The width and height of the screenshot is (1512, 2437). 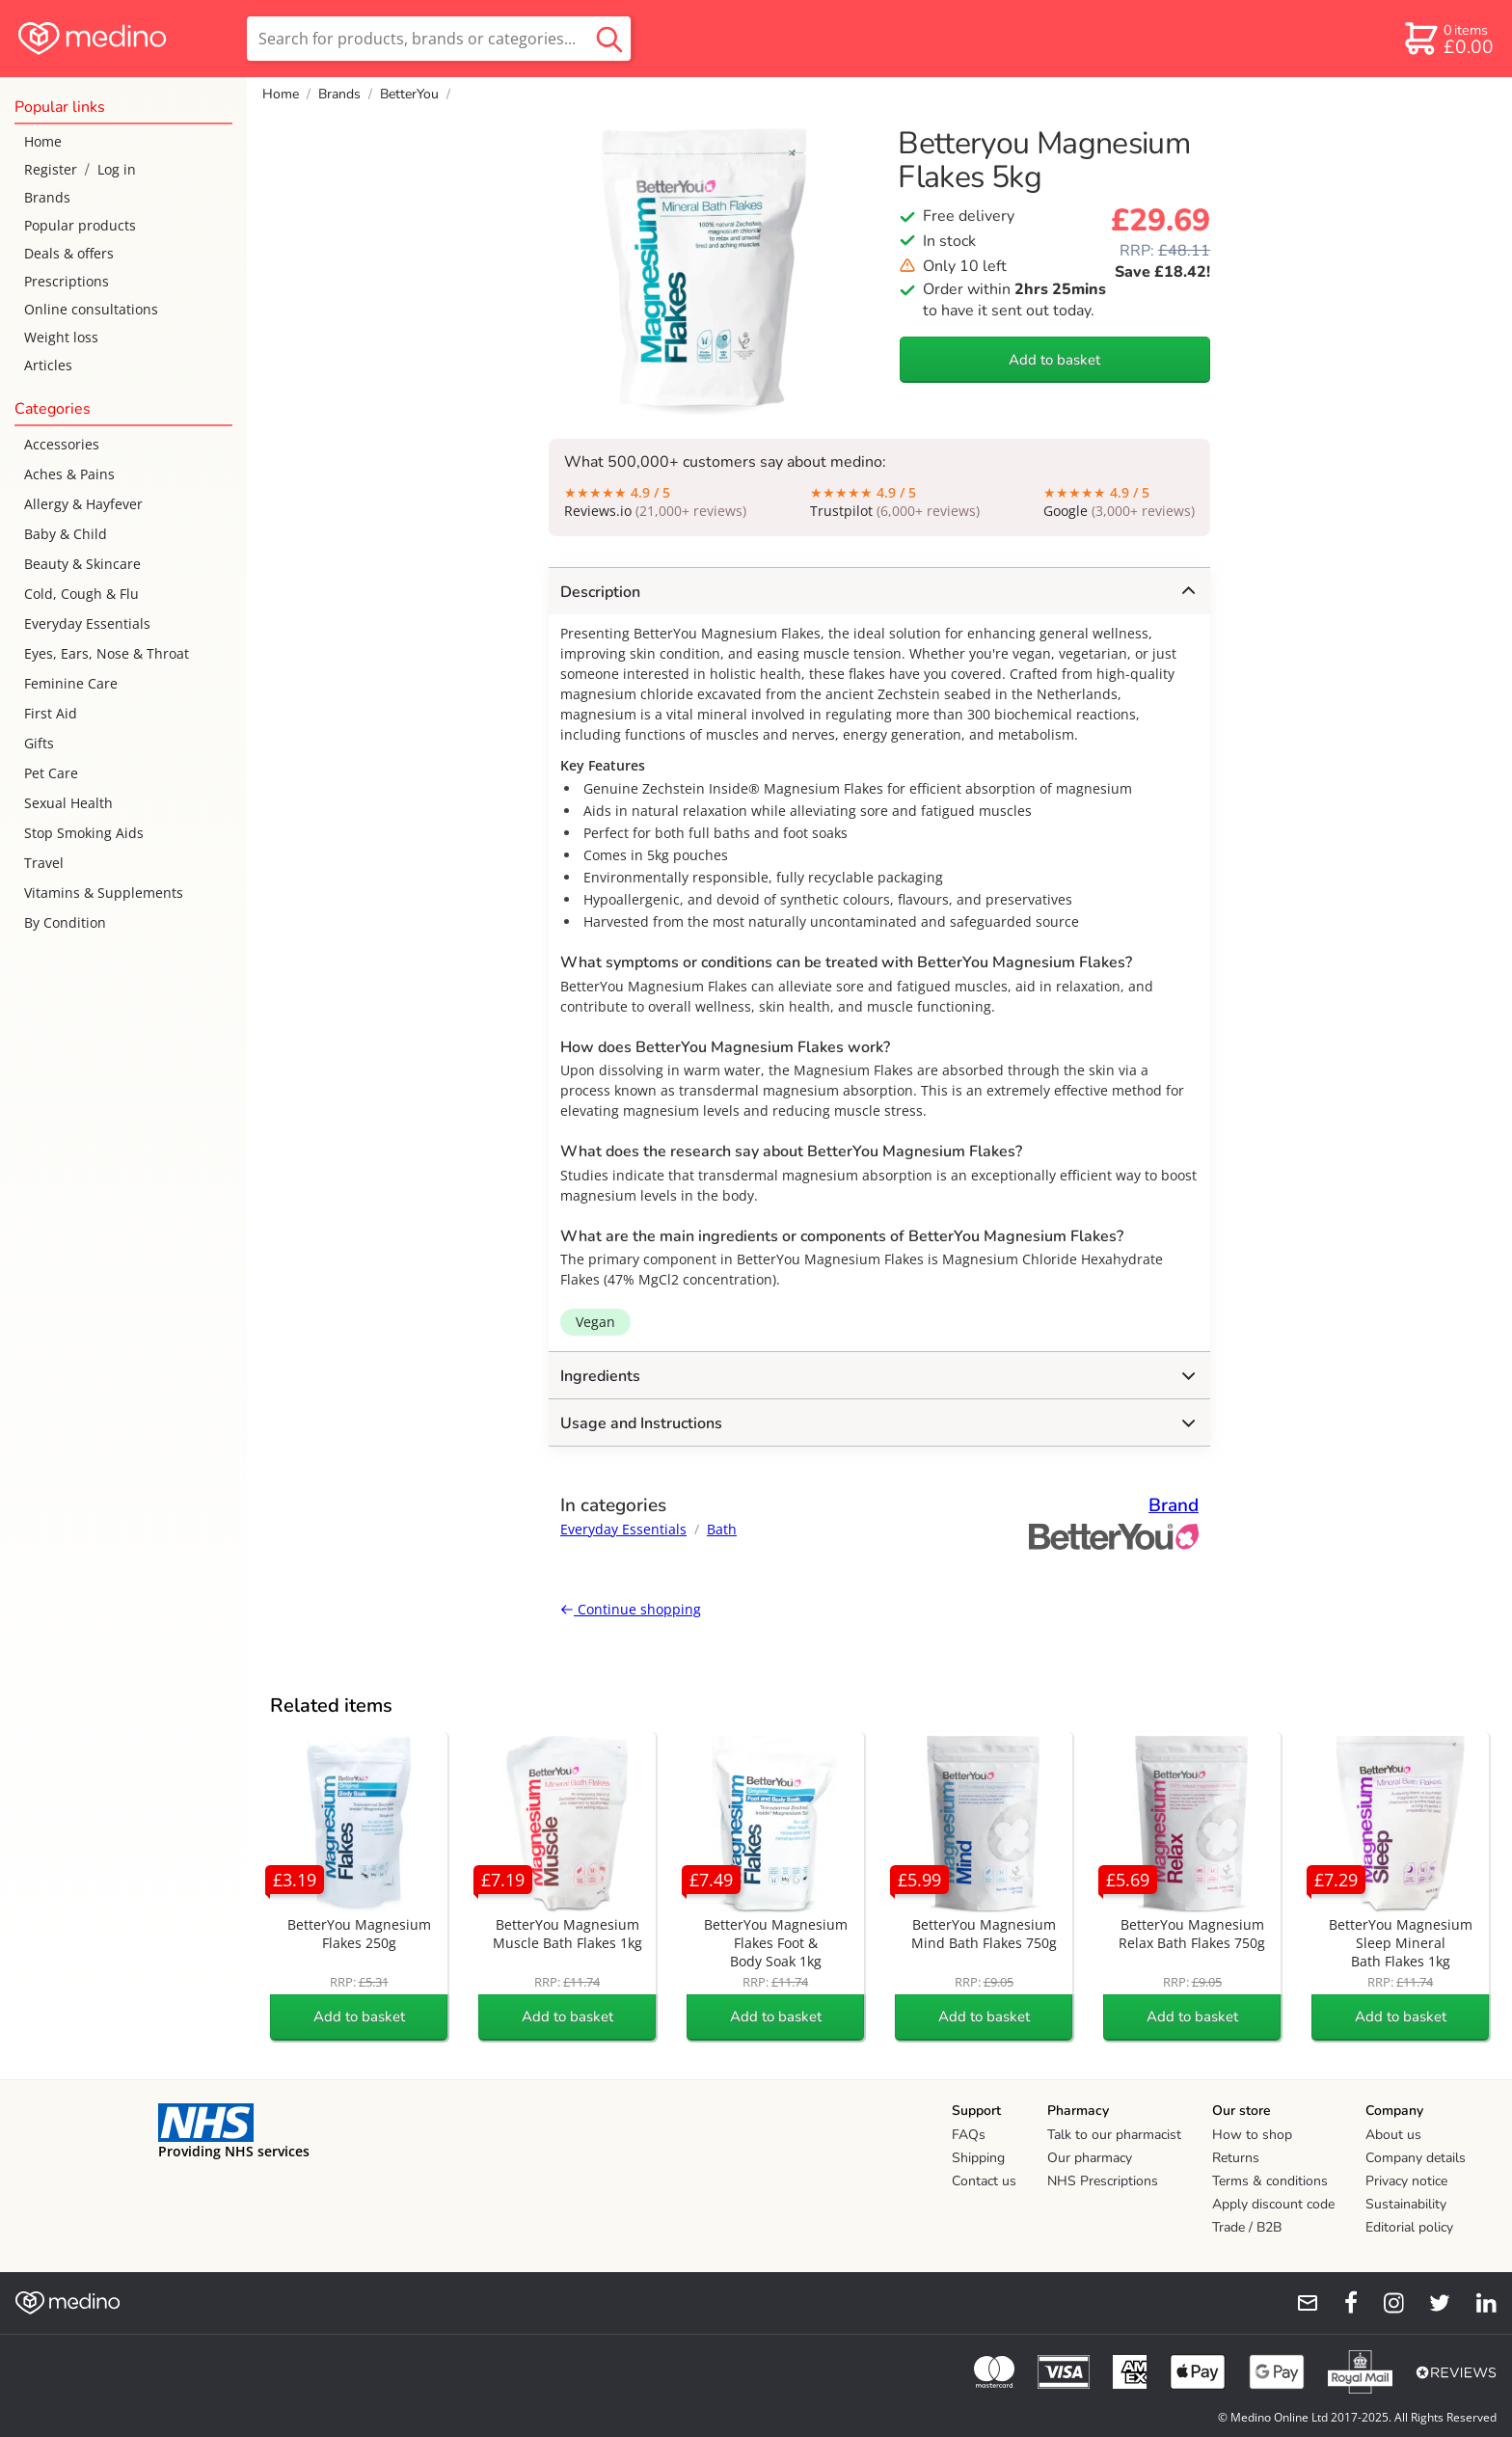 What do you see at coordinates (1273, 2204) in the screenshot?
I see `Apply discount code` at bounding box center [1273, 2204].